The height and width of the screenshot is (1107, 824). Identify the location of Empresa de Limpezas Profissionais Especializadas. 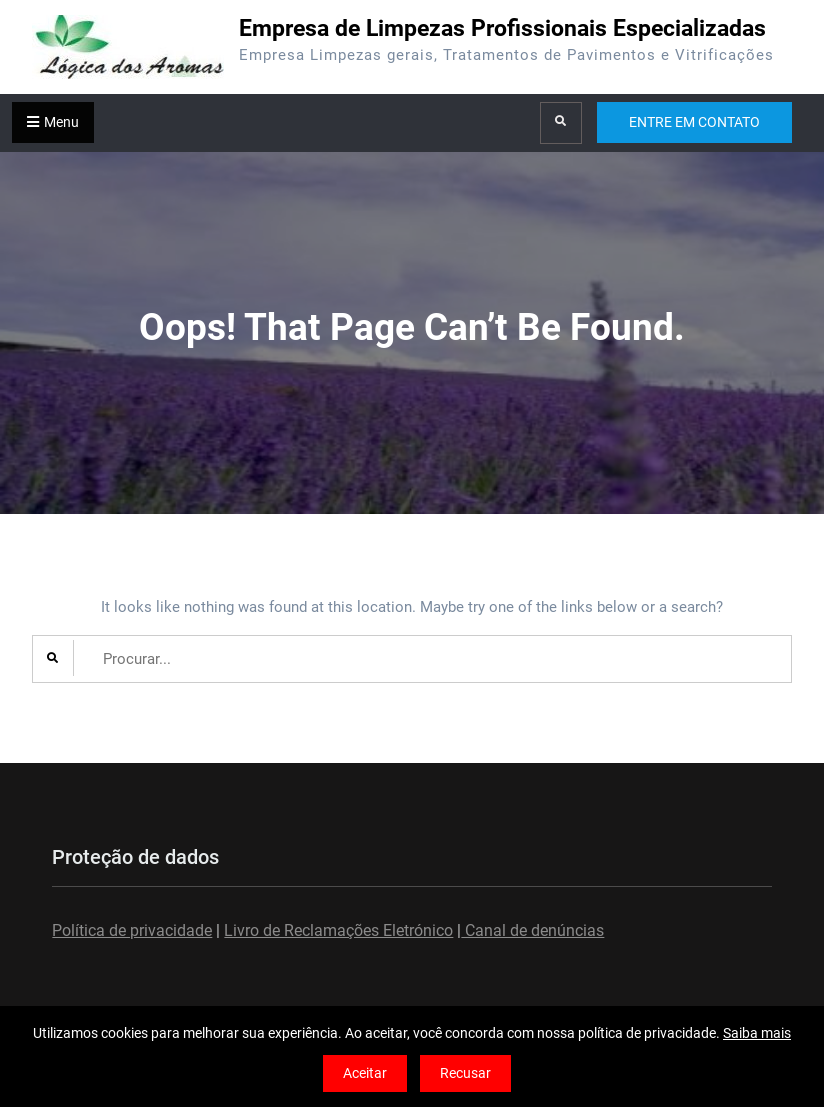
(502, 28).